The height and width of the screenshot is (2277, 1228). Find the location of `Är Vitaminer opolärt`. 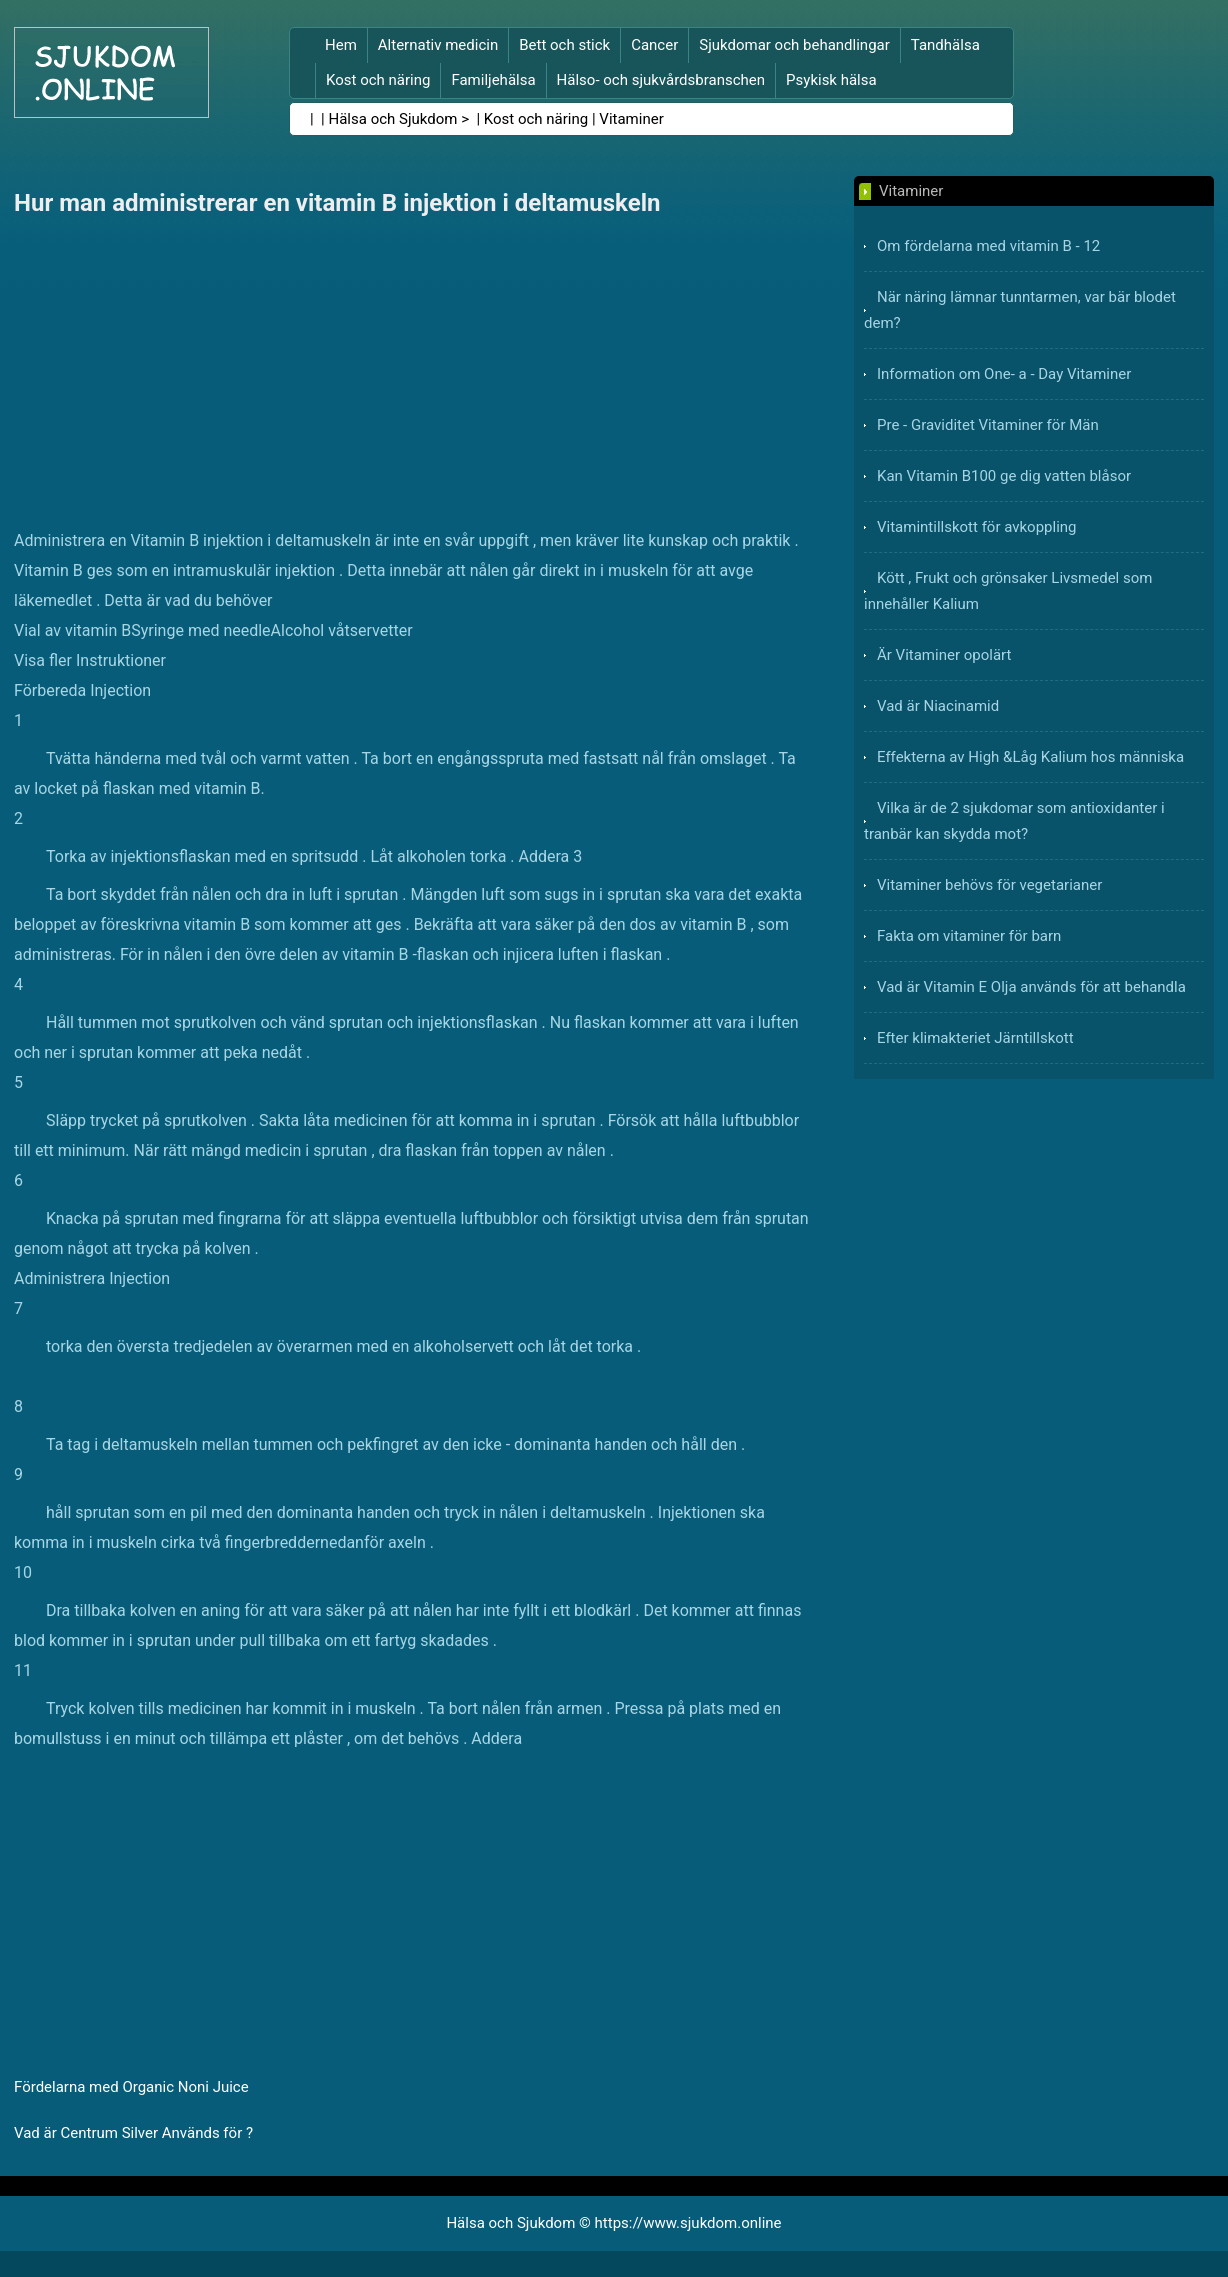

Är Vitaminer opolärt is located at coordinates (944, 655).